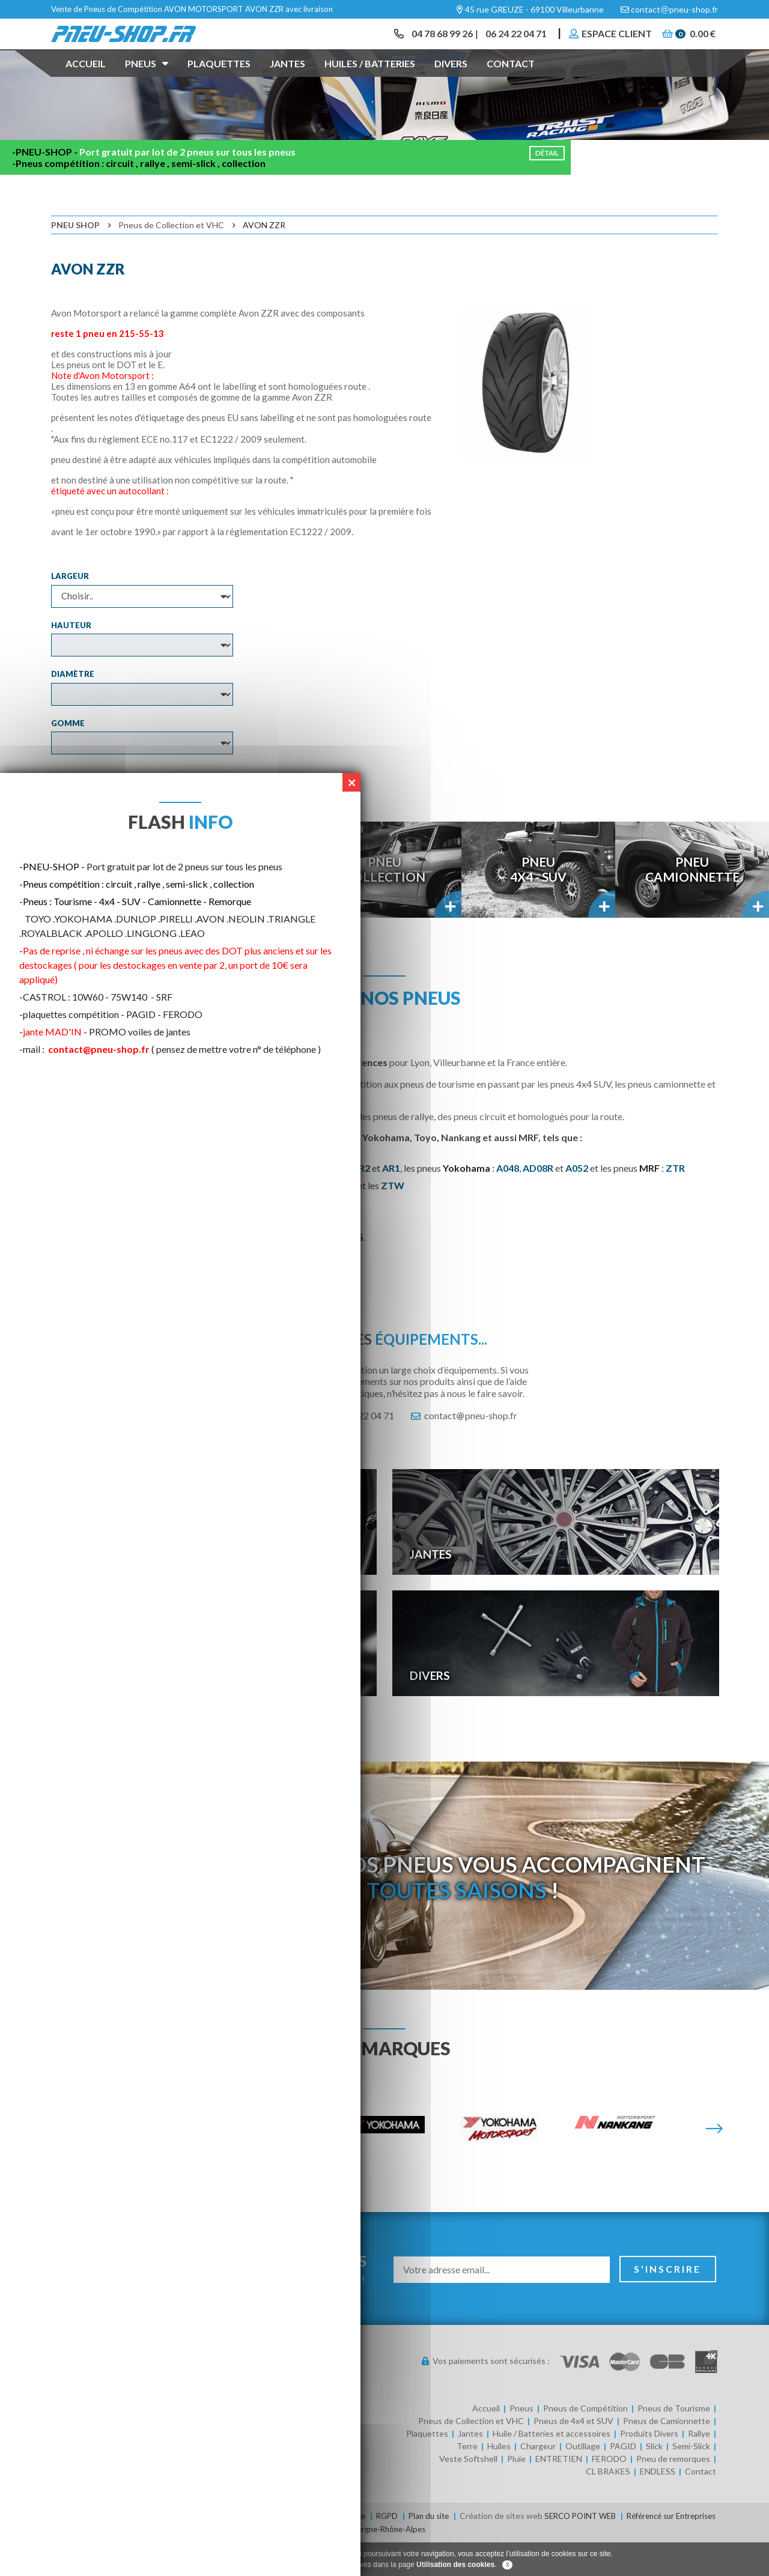  I want to click on PAGID, so click(623, 2481).